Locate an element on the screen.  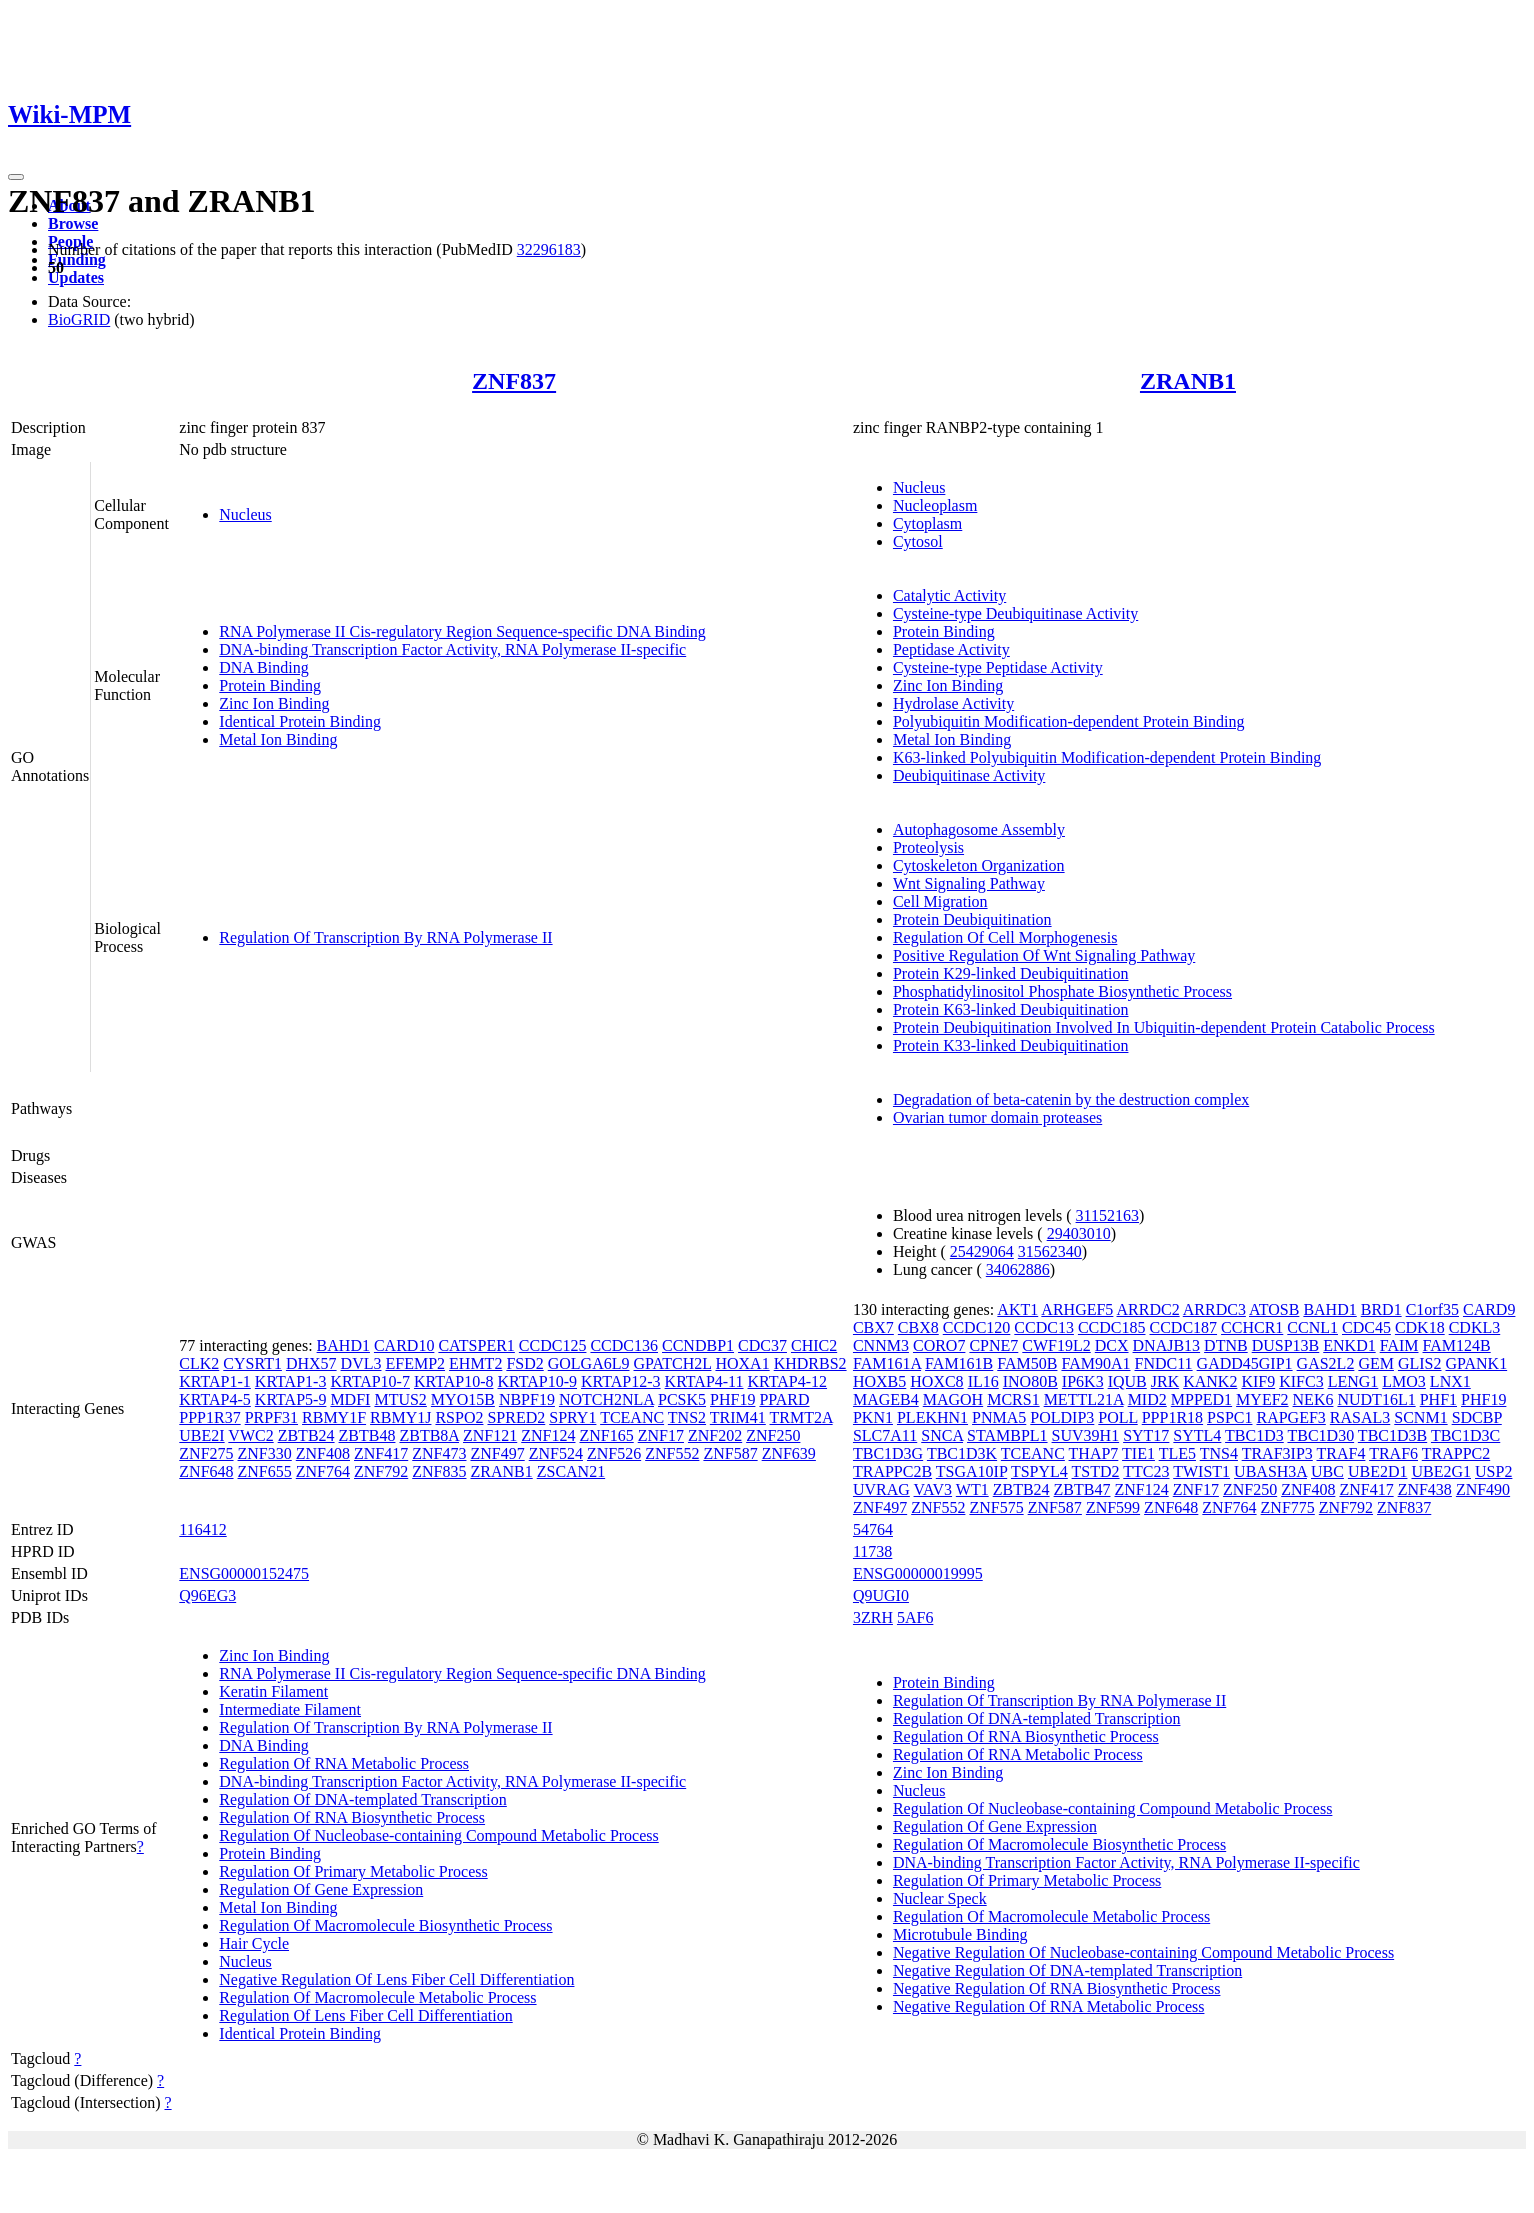
LMO3 is located at coordinates (1404, 1381).